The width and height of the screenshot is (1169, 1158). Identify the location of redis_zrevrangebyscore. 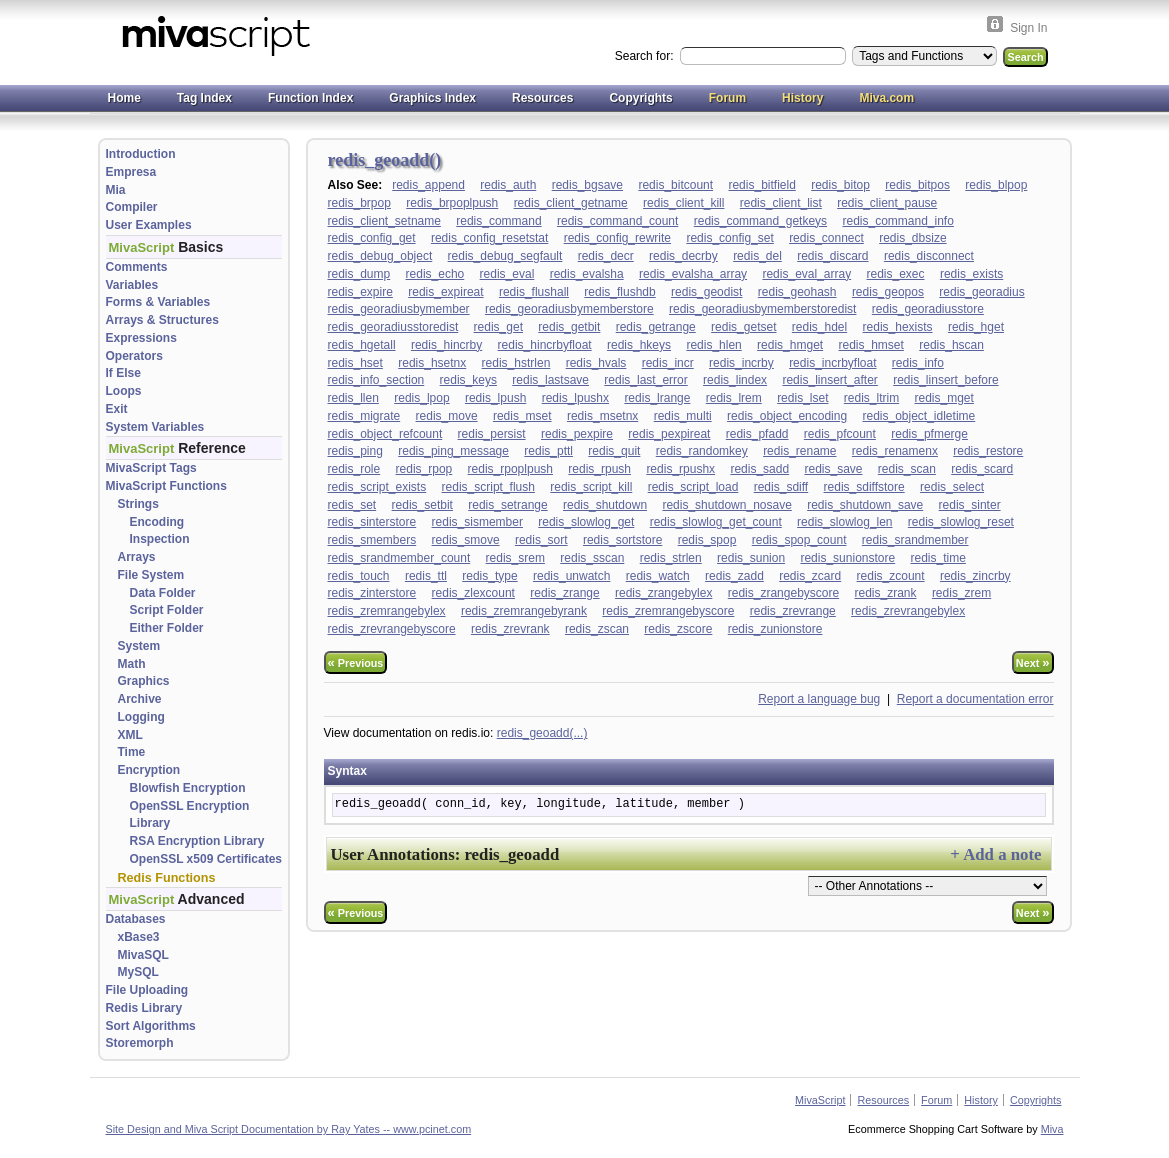
(392, 629).